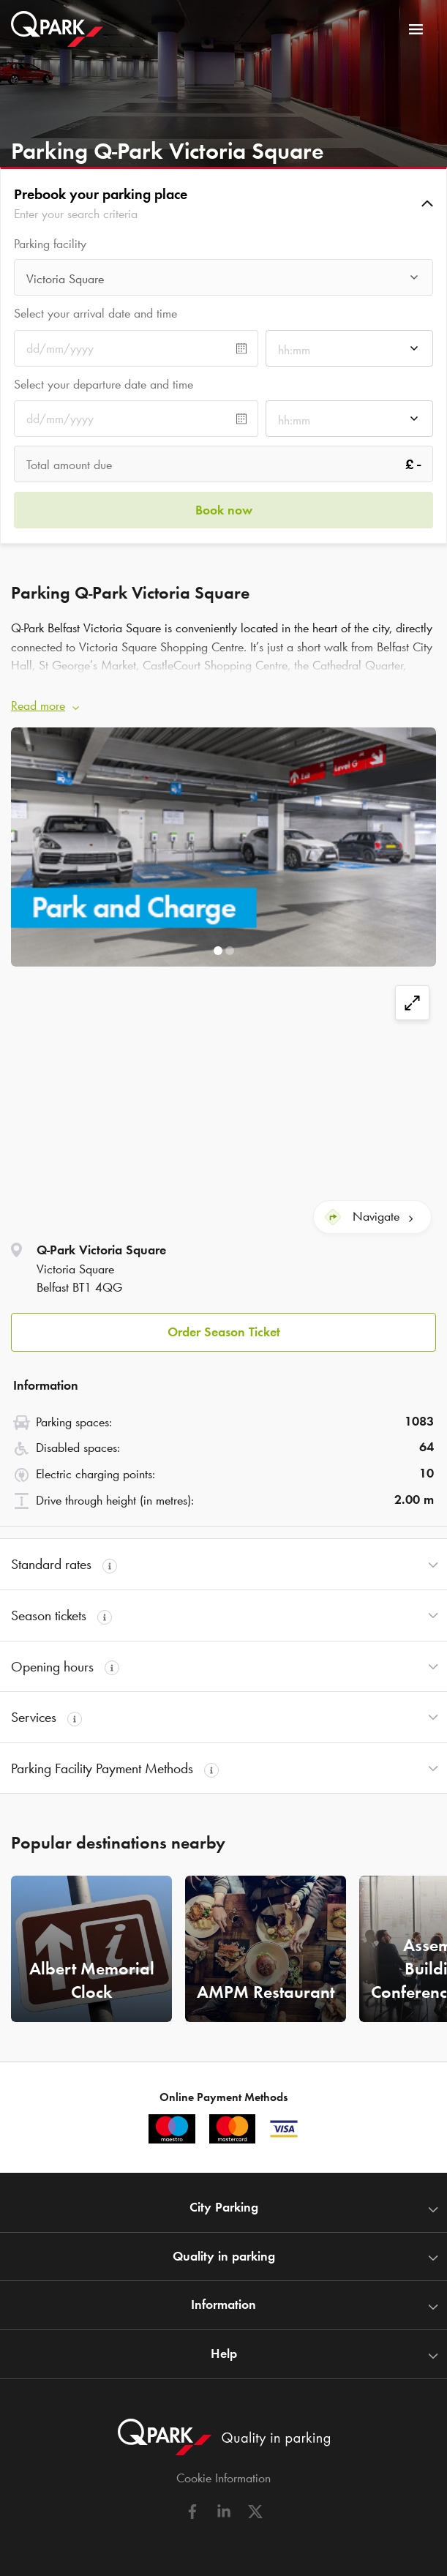 This screenshot has height=2576, width=447. I want to click on [button], so click(223, 203).